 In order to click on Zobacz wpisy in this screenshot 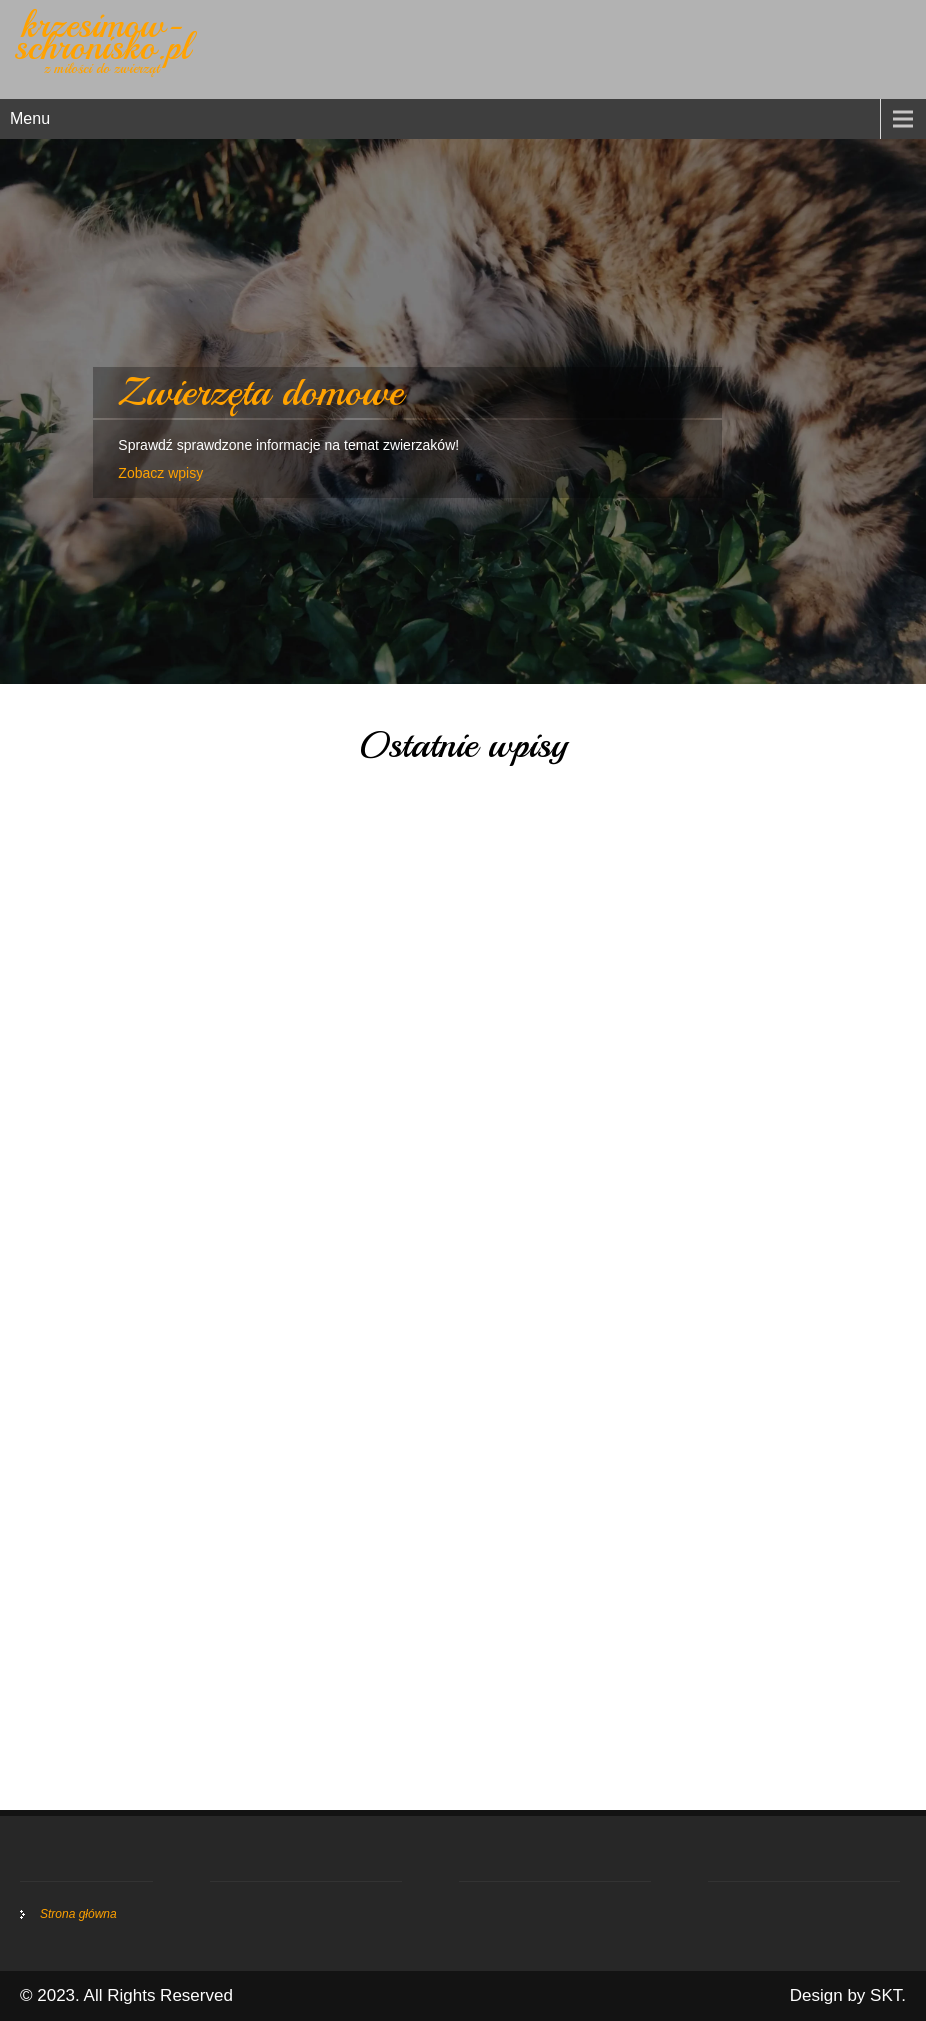, I will do `click(160, 473)`.